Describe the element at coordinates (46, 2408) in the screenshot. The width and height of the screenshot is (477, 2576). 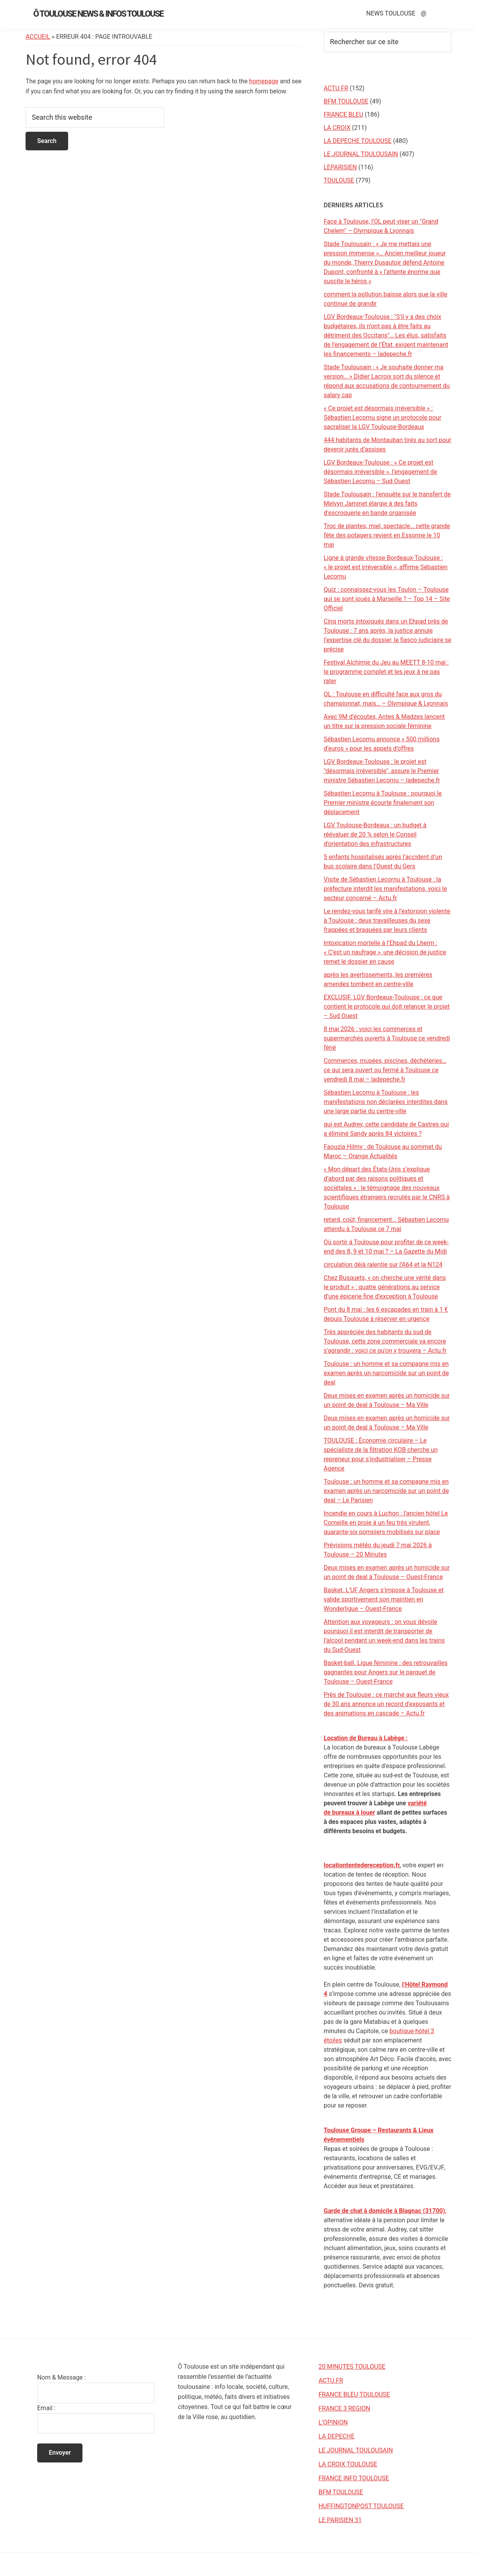
I see `Email :` at that location.